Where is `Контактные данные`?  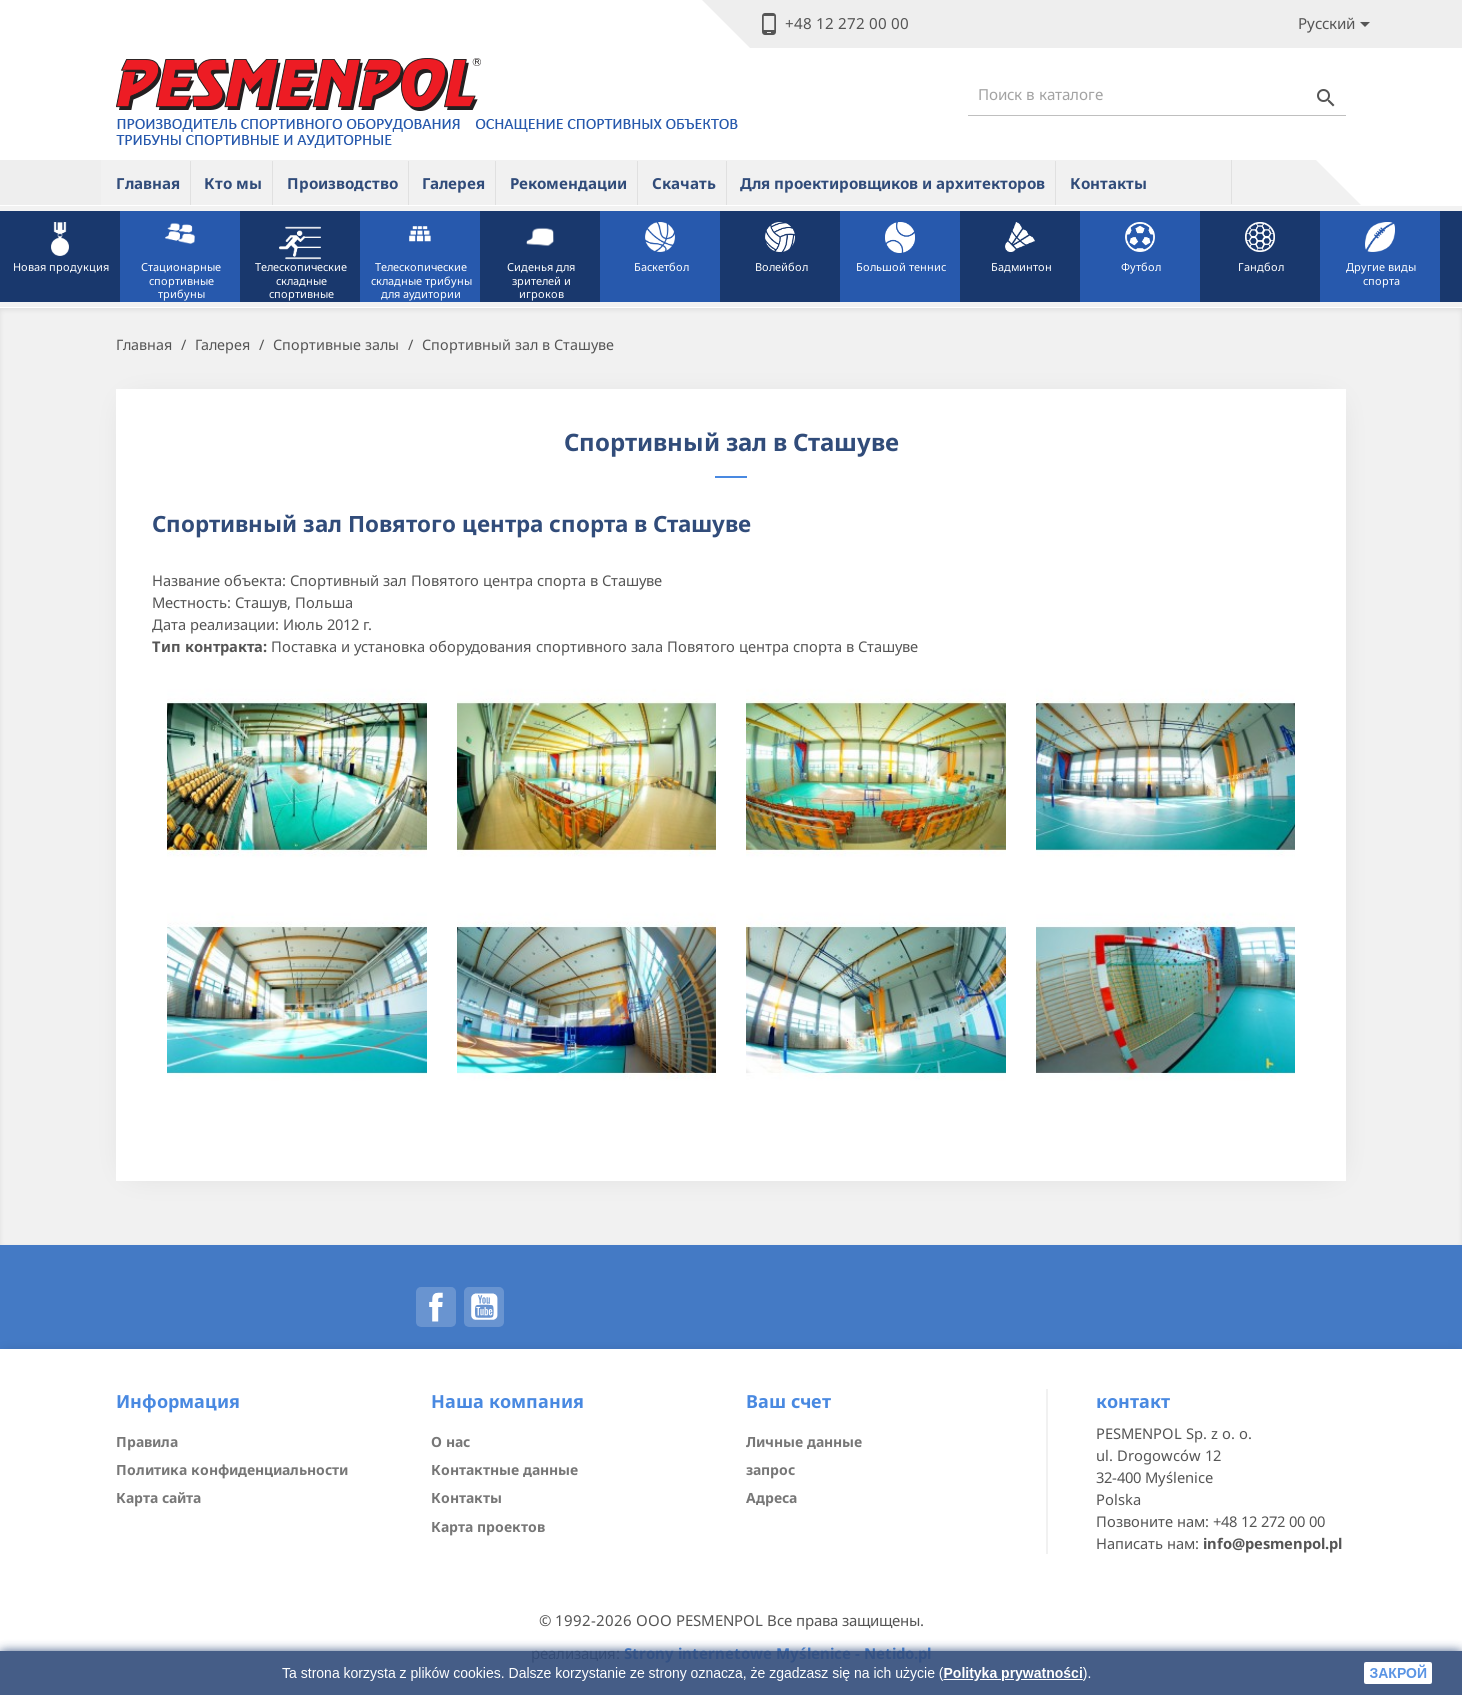
Контактные данные is located at coordinates (504, 1469).